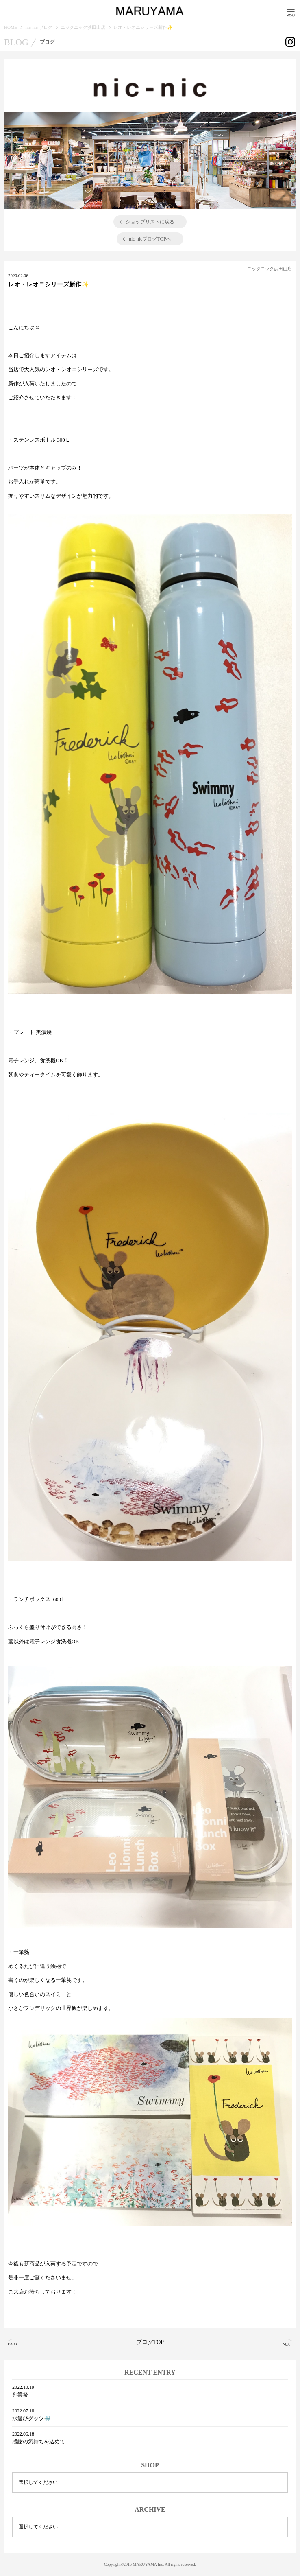  What do you see at coordinates (150, 222) in the screenshot?
I see `ショップリストに戻る` at bounding box center [150, 222].